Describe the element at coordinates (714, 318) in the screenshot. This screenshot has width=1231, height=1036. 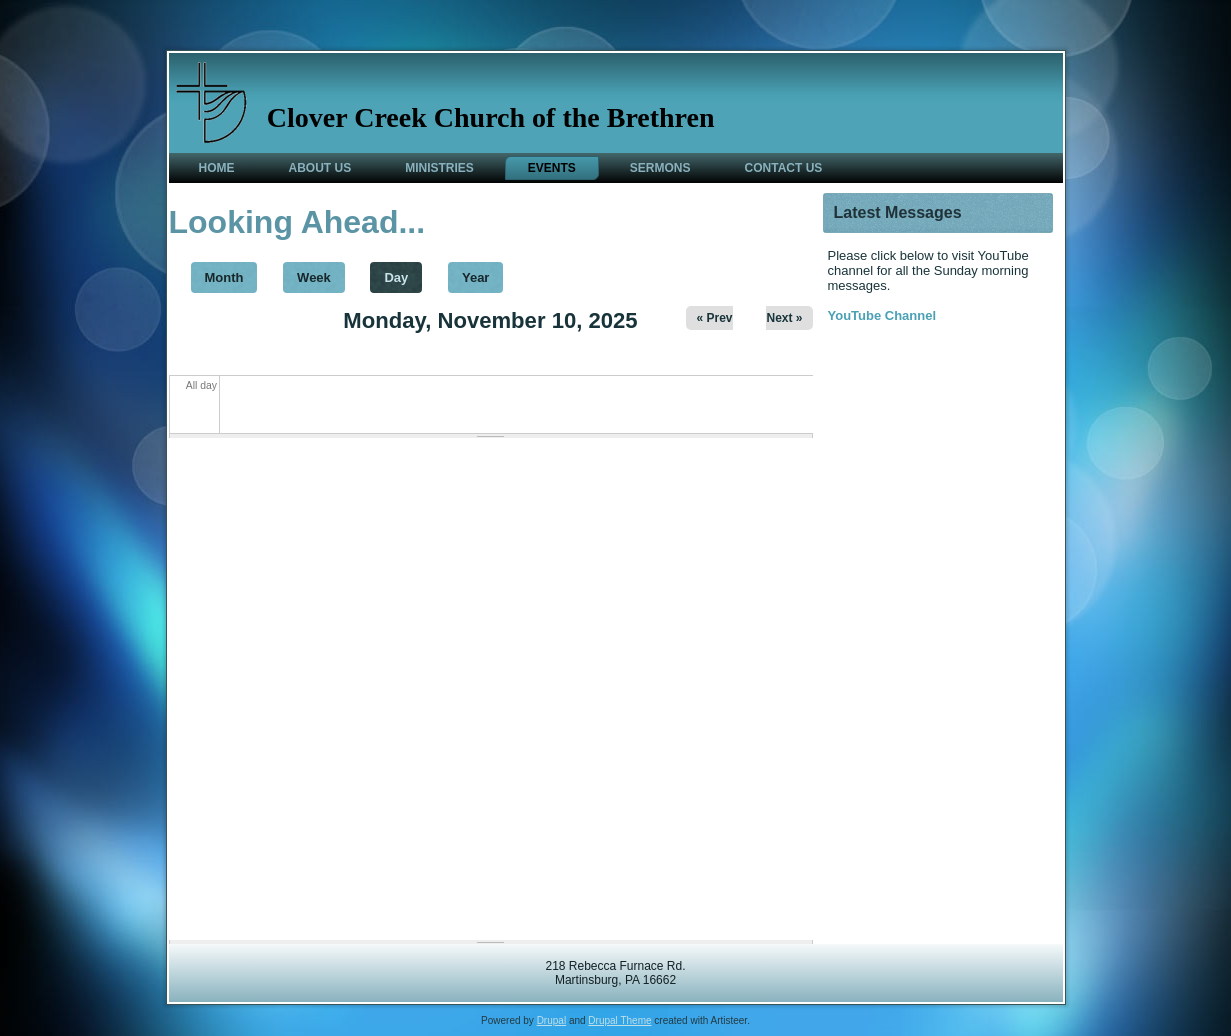
I see `« Prev` at that location.